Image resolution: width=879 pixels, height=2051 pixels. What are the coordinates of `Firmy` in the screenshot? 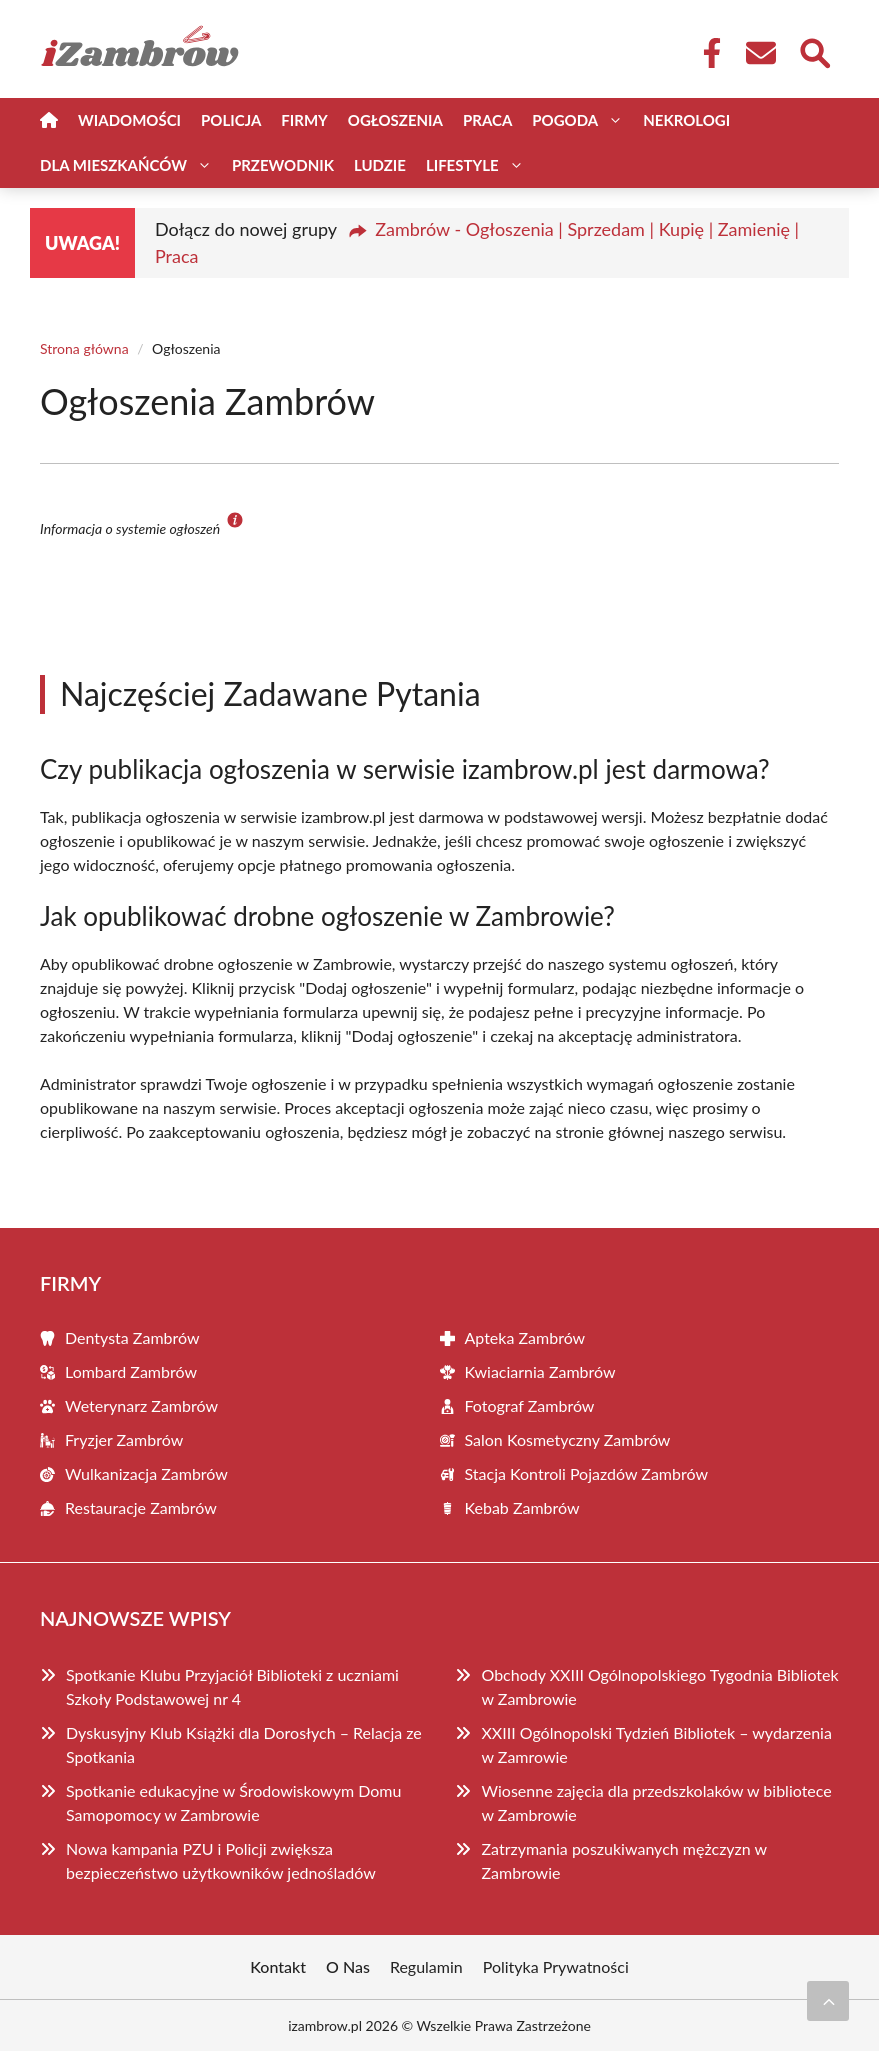 It's located at (304, 120).